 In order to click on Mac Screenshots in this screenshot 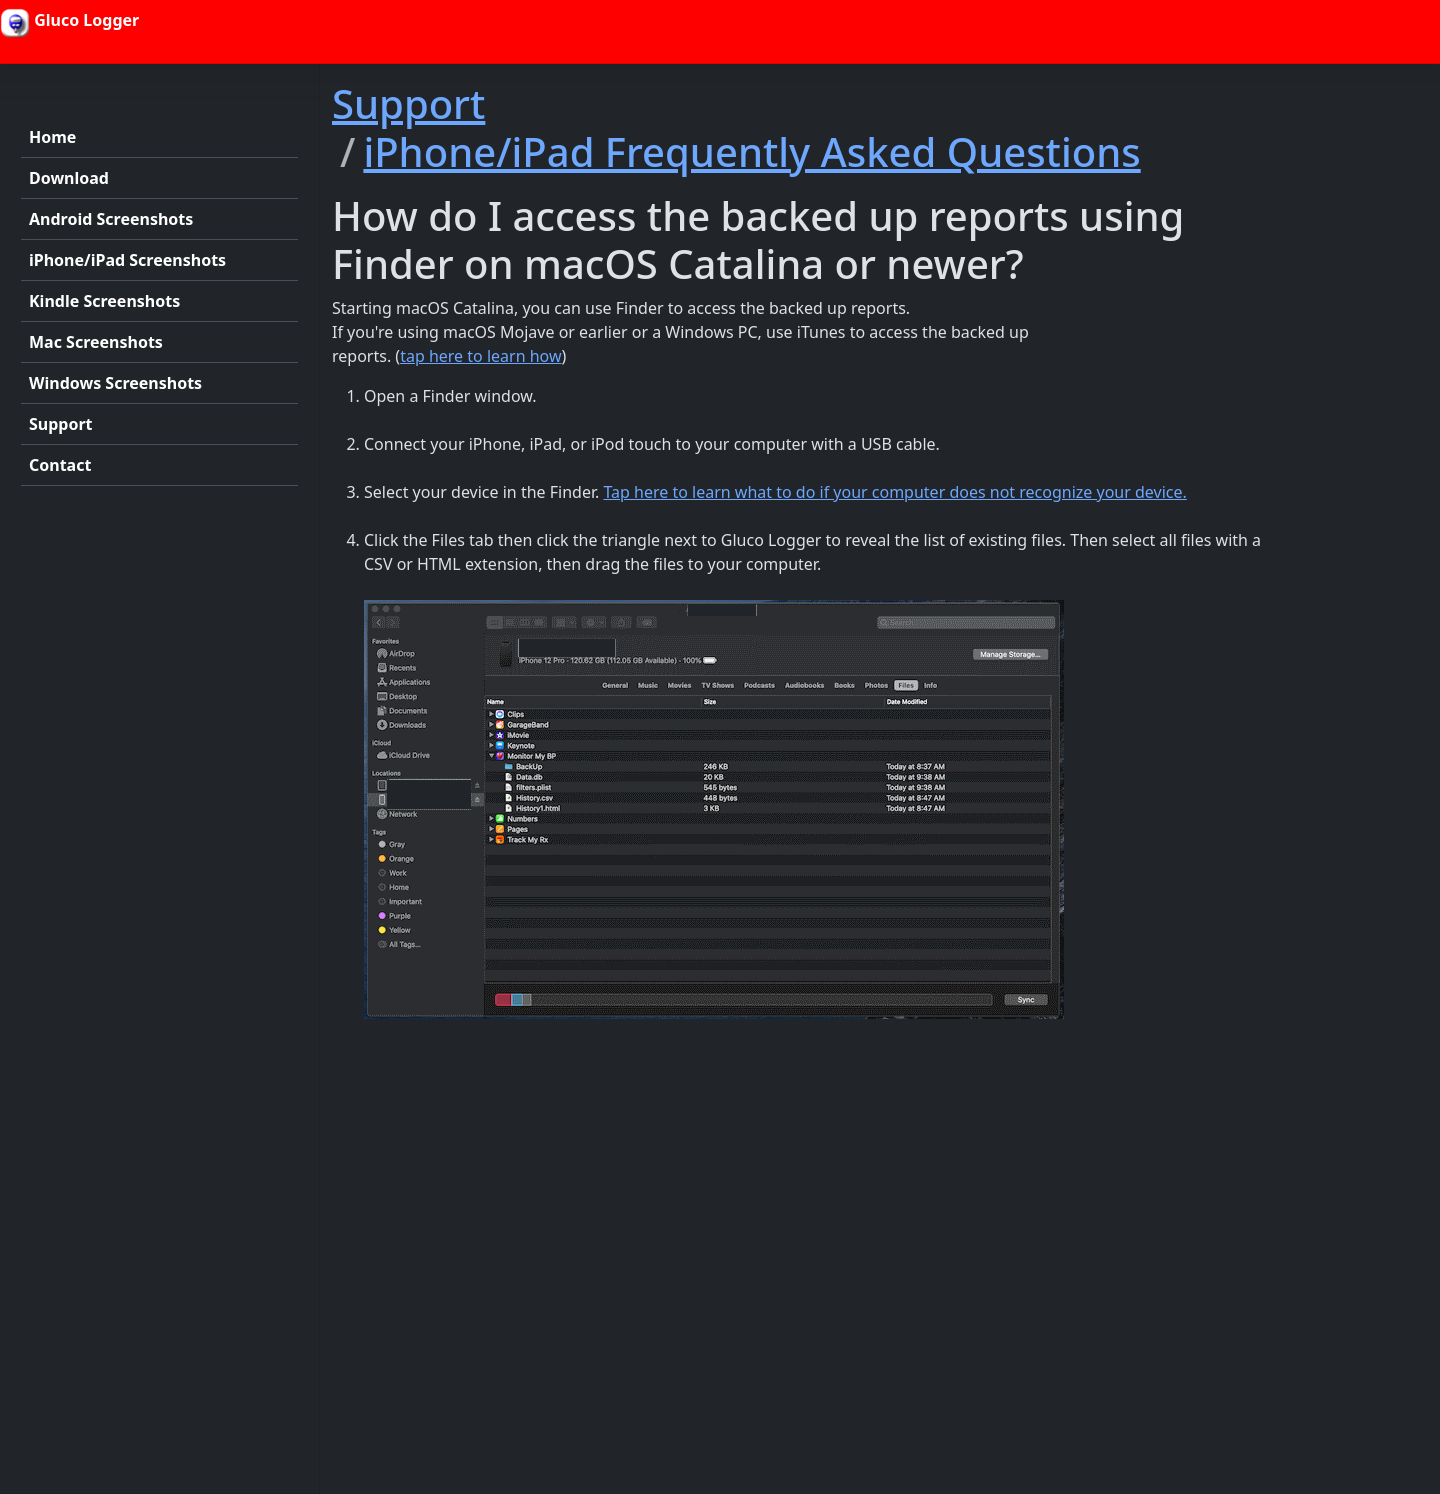, I will do `click(96, 342)`.